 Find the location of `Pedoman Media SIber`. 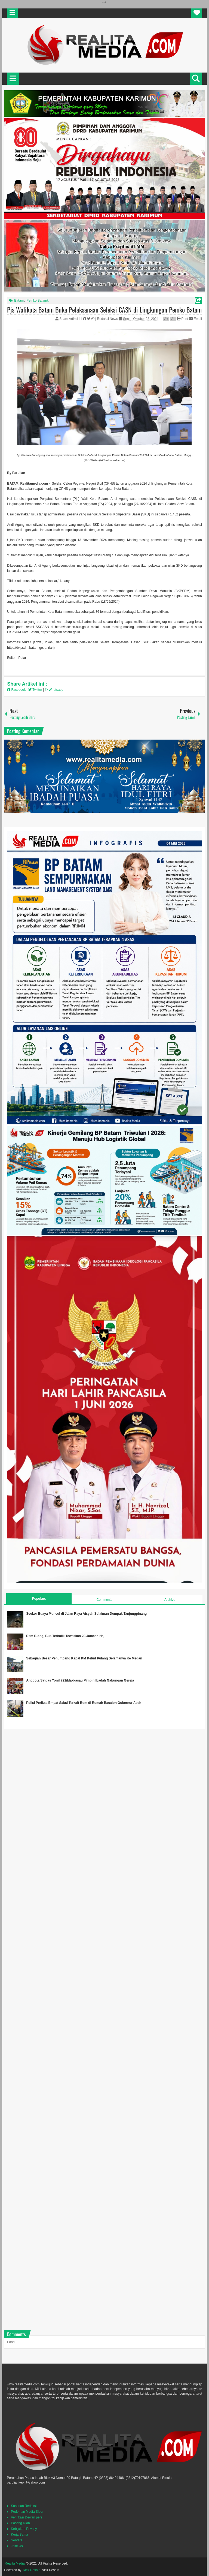

Pedoman Media SIber is located at coordinates (27, 2512).